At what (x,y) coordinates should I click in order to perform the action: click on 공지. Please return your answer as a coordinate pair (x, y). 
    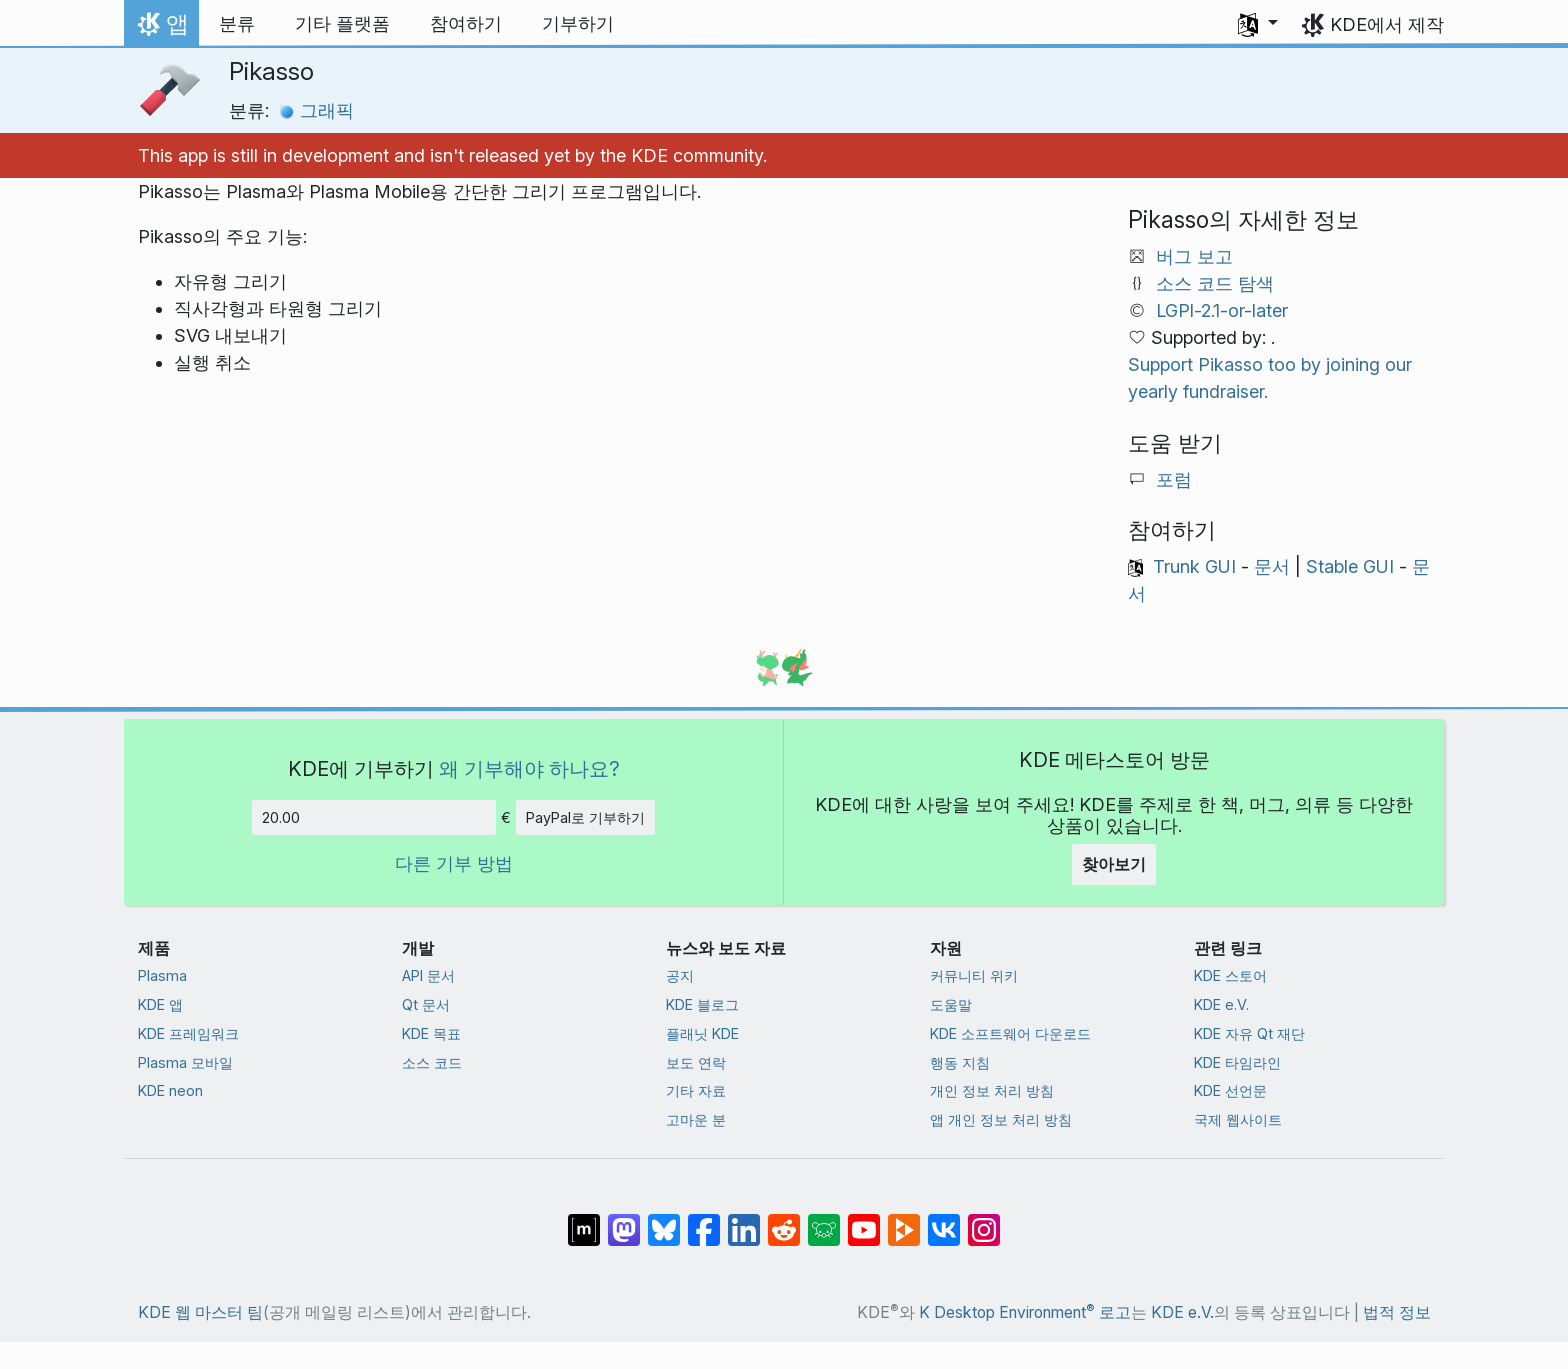
    Looking at the image, I should click on (680, 975).